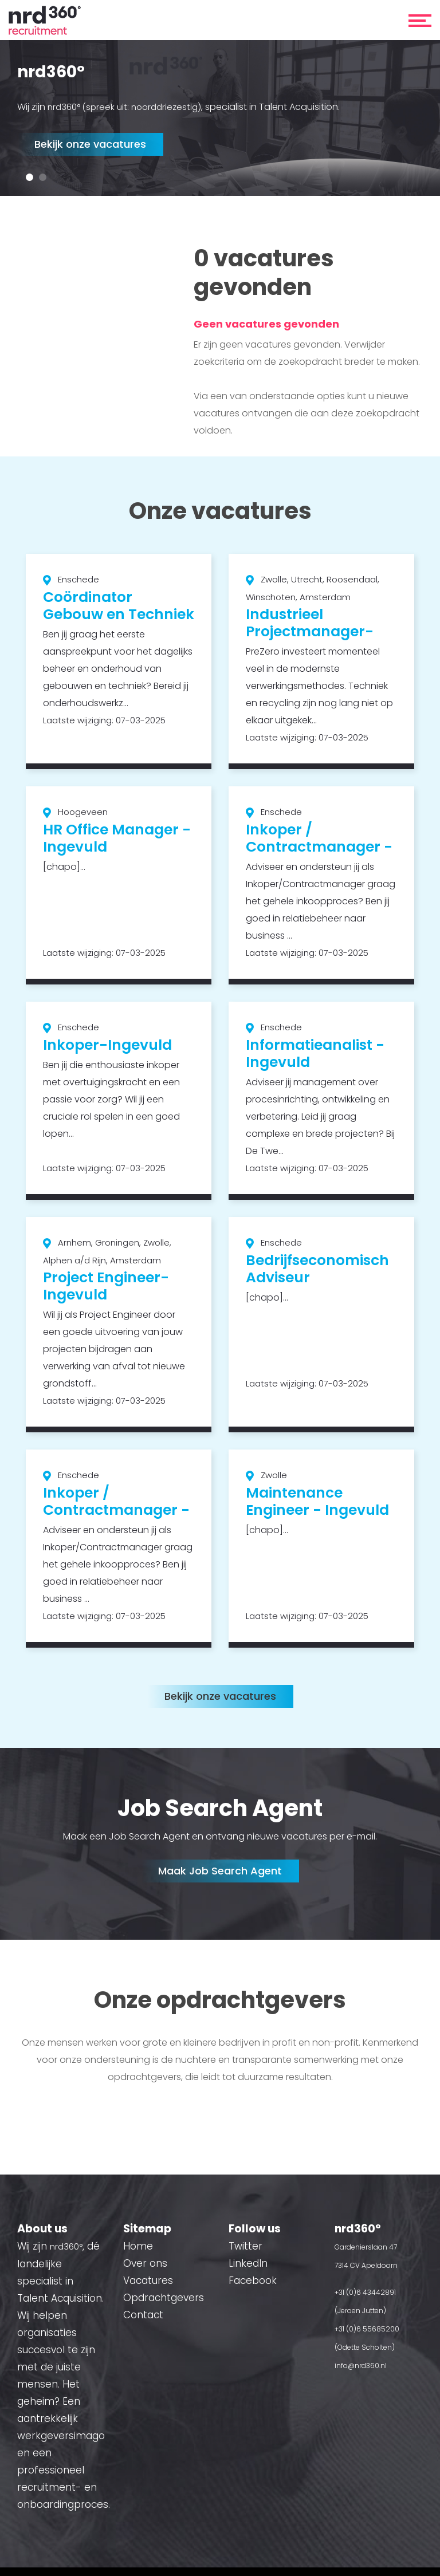 The width and height of the screenshot is (440, 2576). What do you see at coordinates (248, 2263) in the screenshot?
I see `LinkedIn` at bounding box center [248, 2263].